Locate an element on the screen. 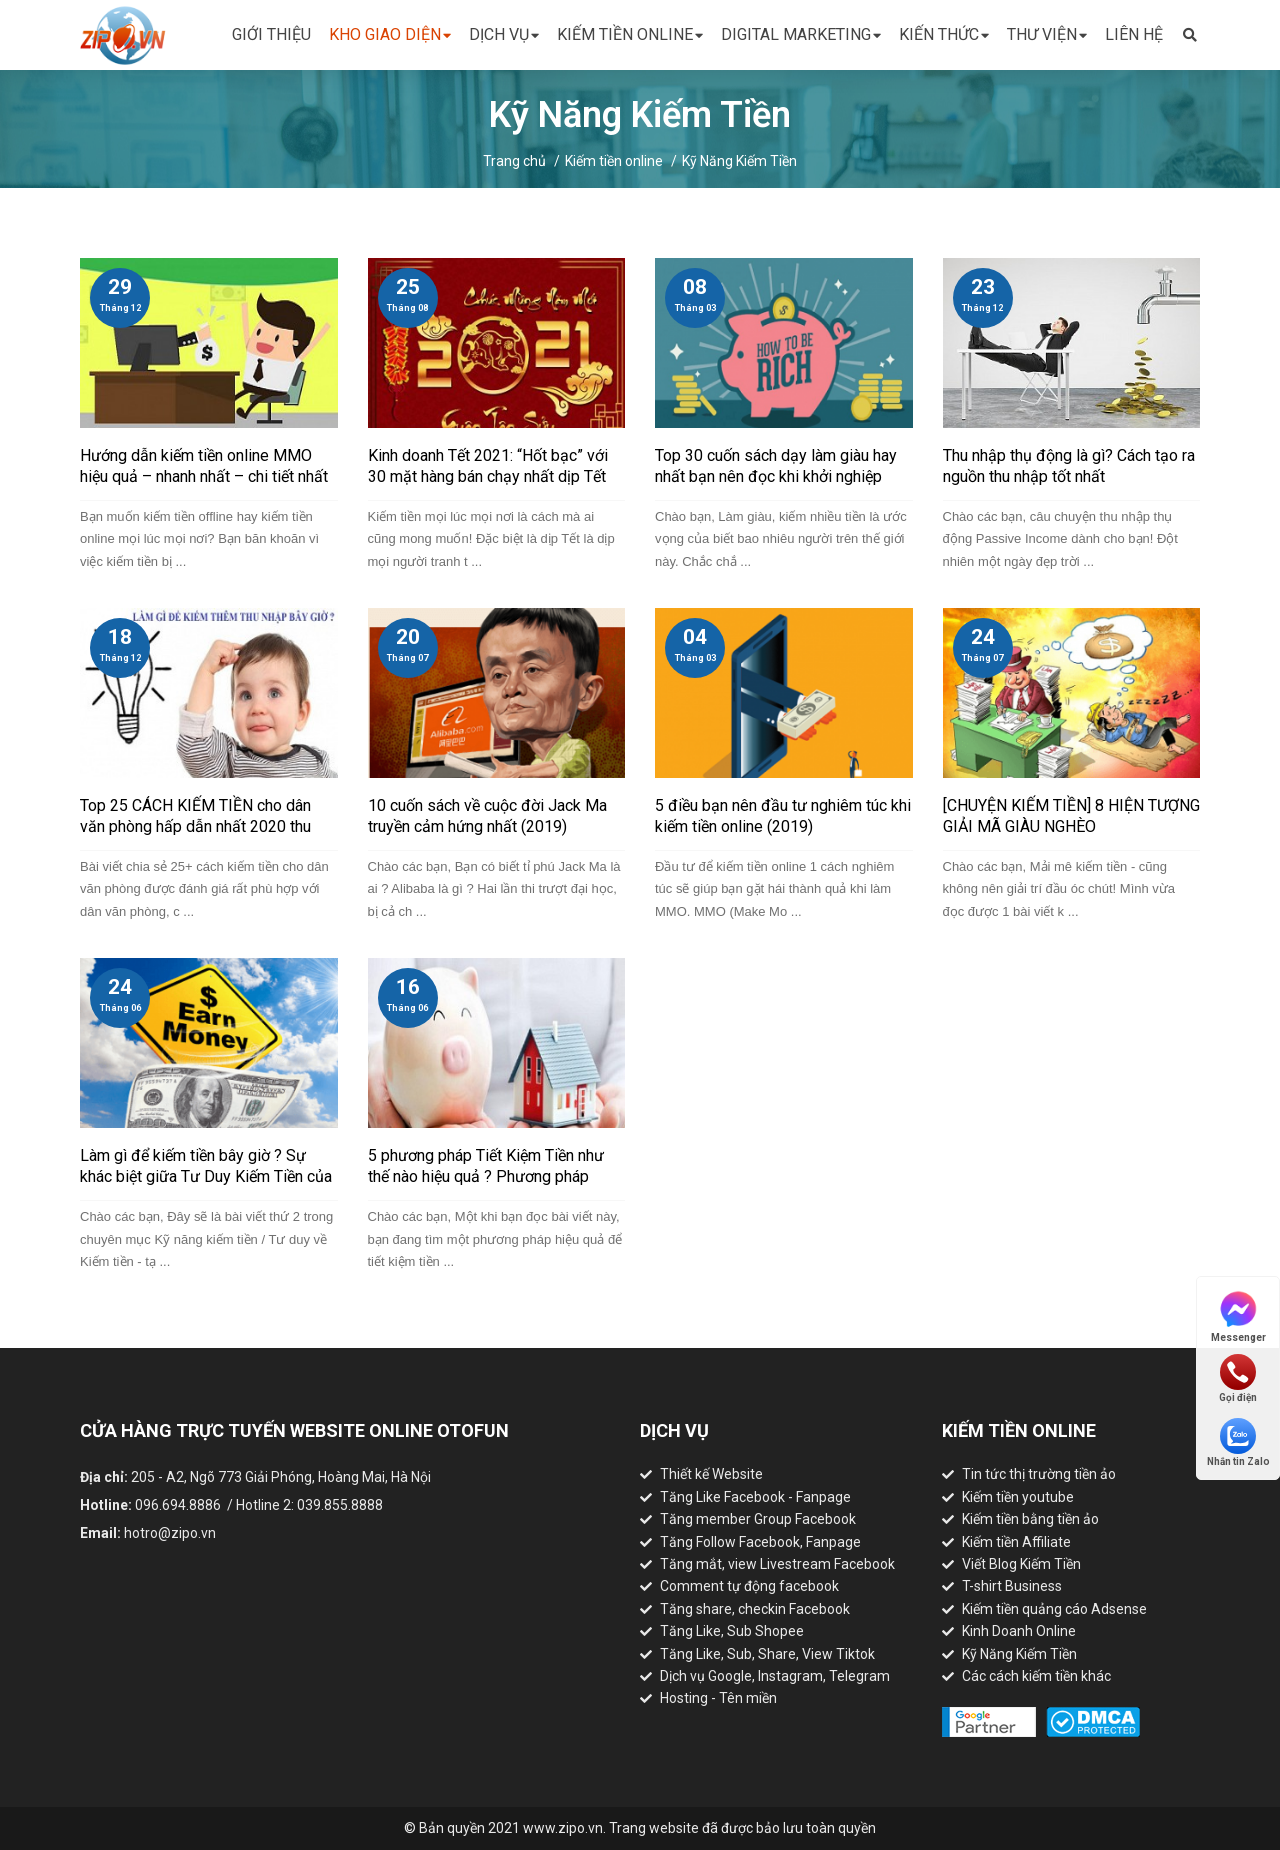  Comment tự động facebook is located at coordinates (749, 1586).